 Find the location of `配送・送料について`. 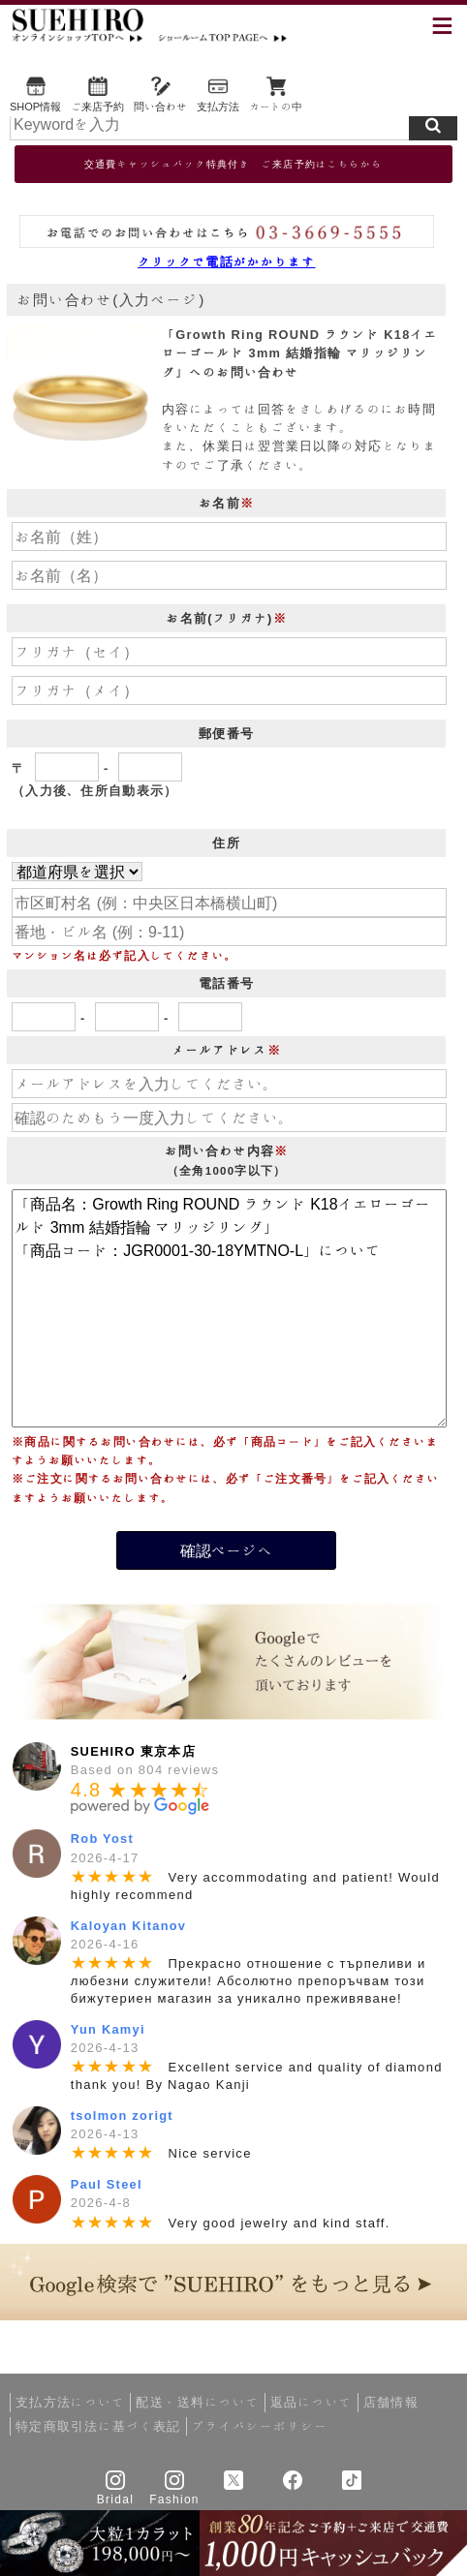

配送・送料について is located at coordinates (198, 2402).